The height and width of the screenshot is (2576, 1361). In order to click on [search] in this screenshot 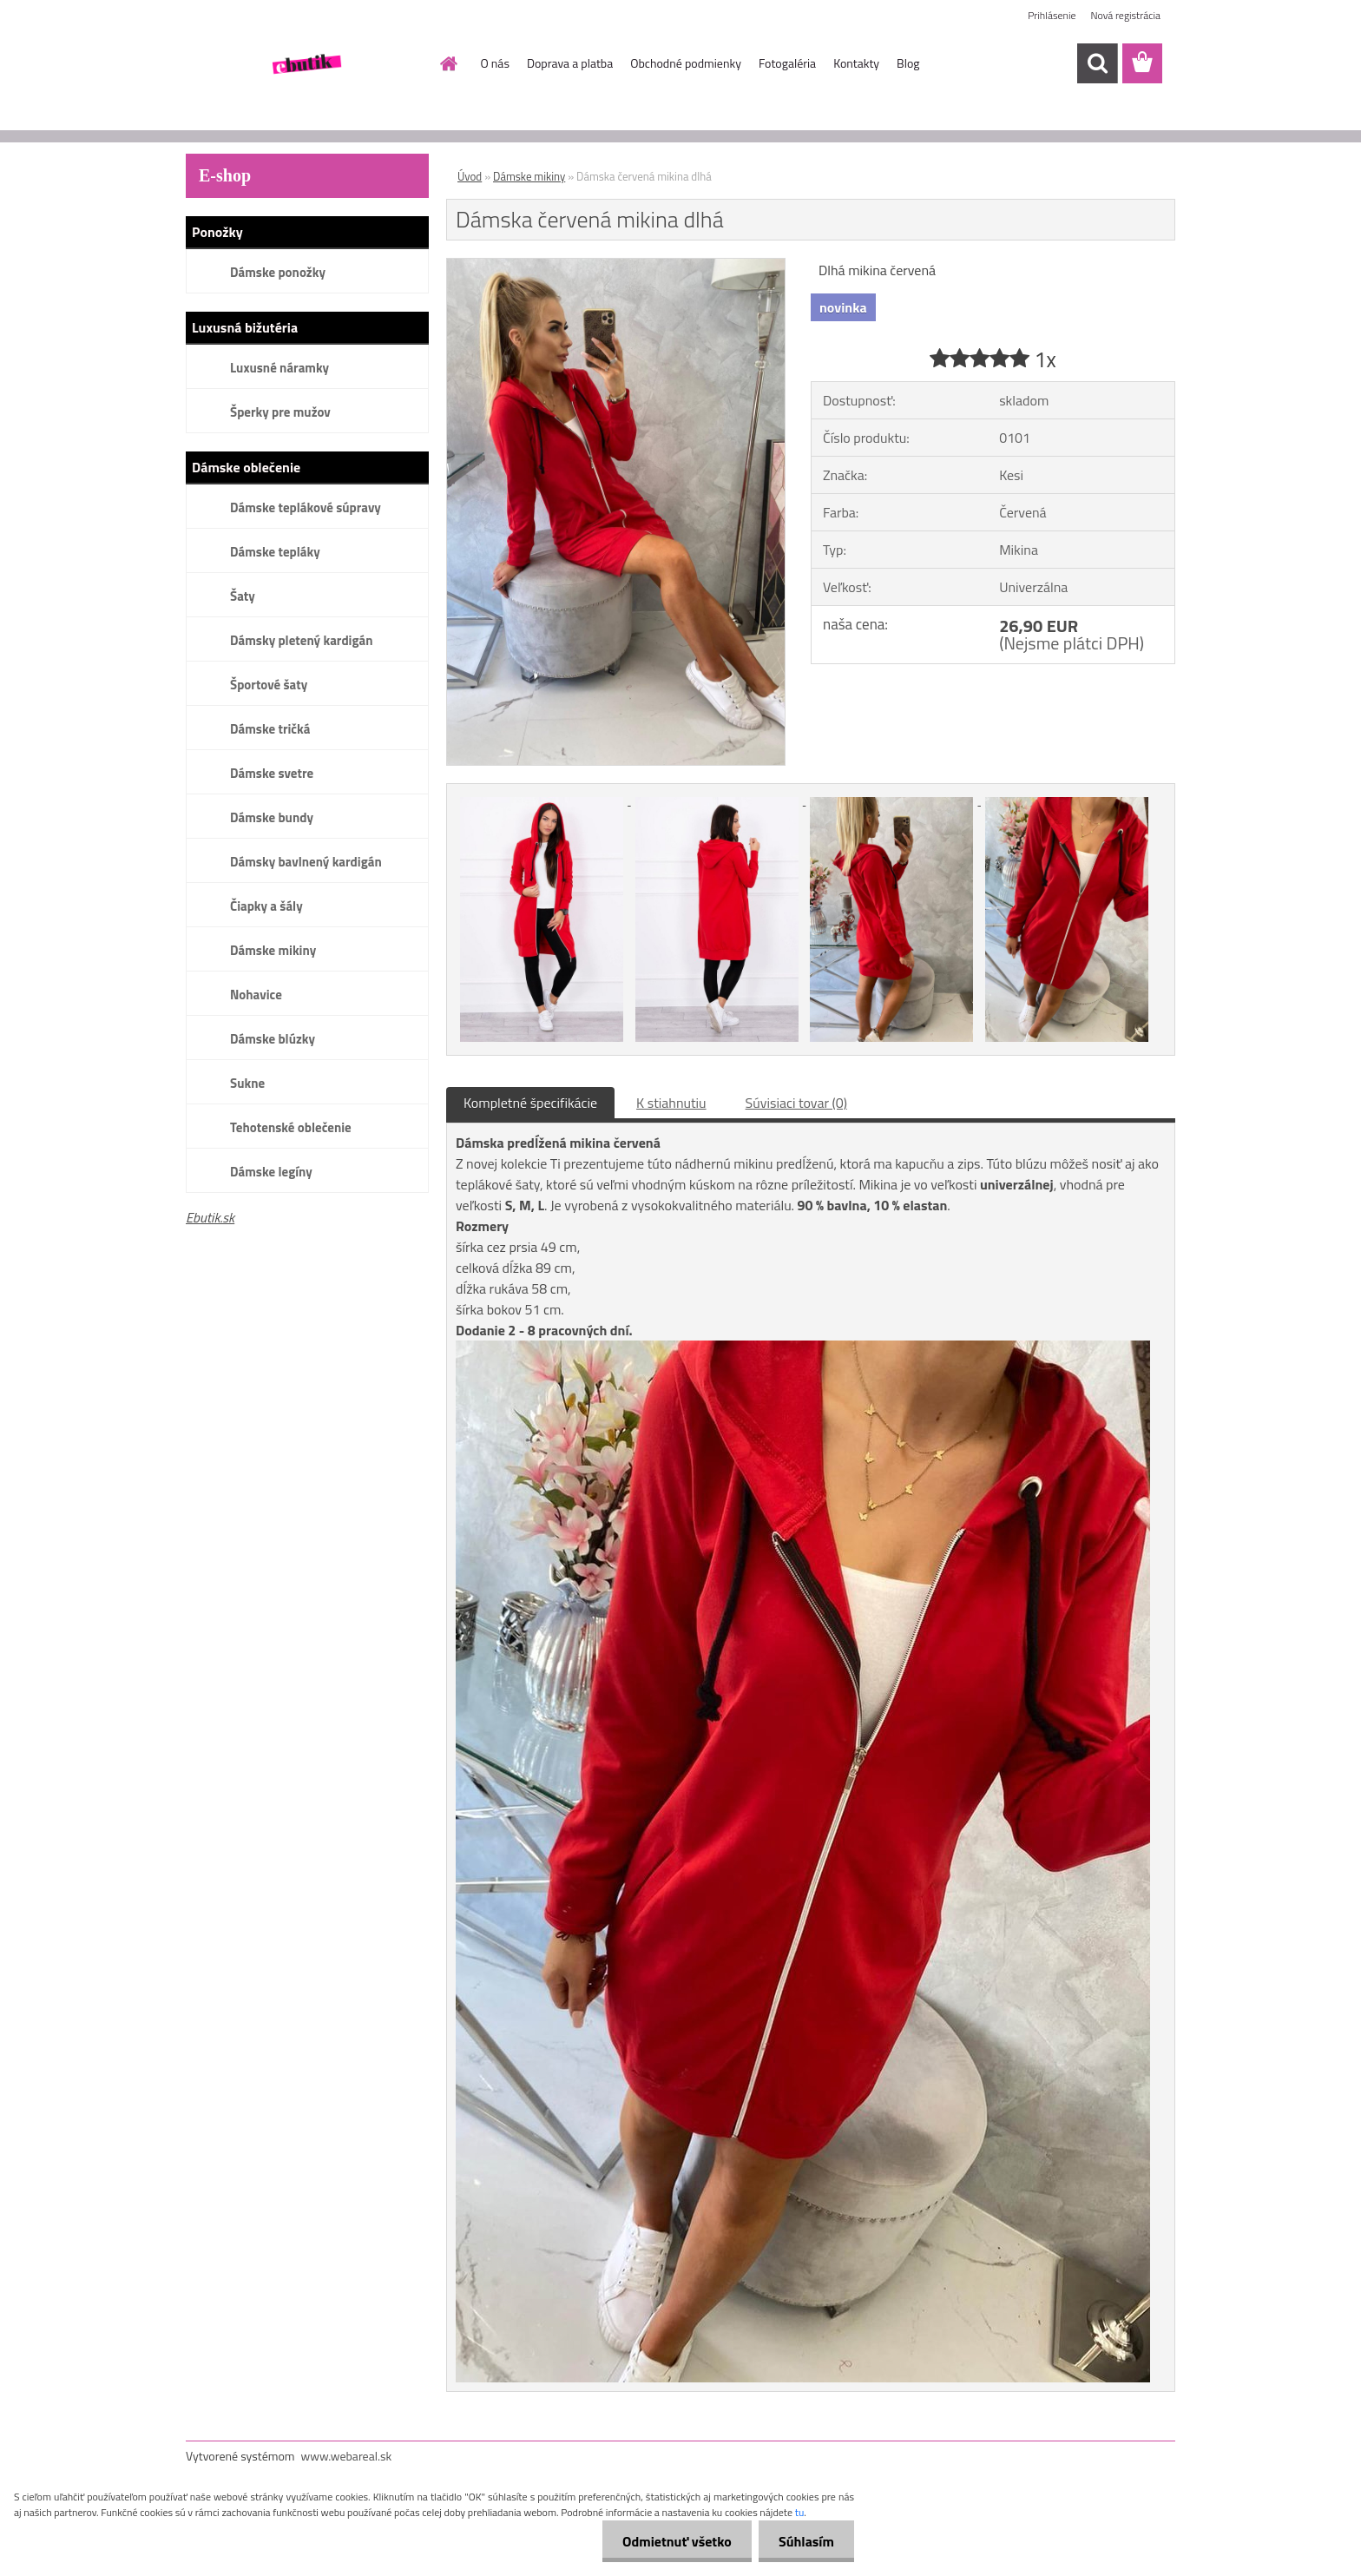, I will do `click(1097, 63)`.